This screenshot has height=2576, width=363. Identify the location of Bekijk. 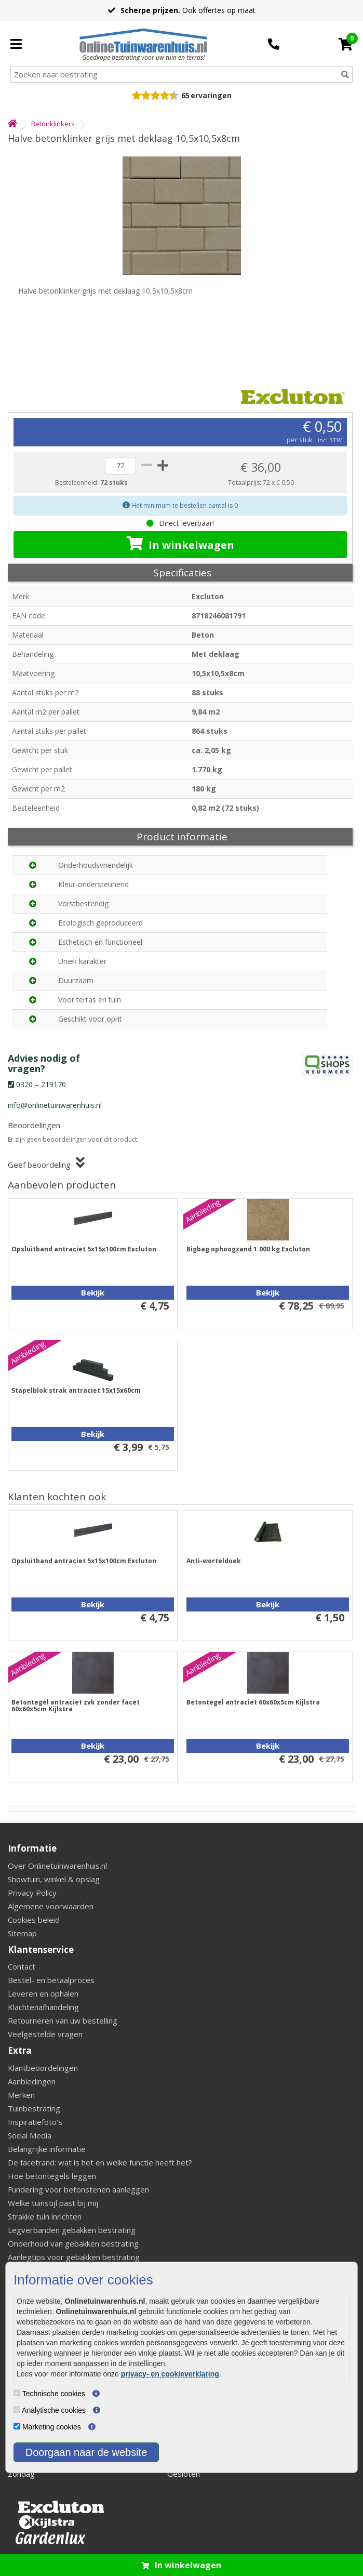
(92, 1292).